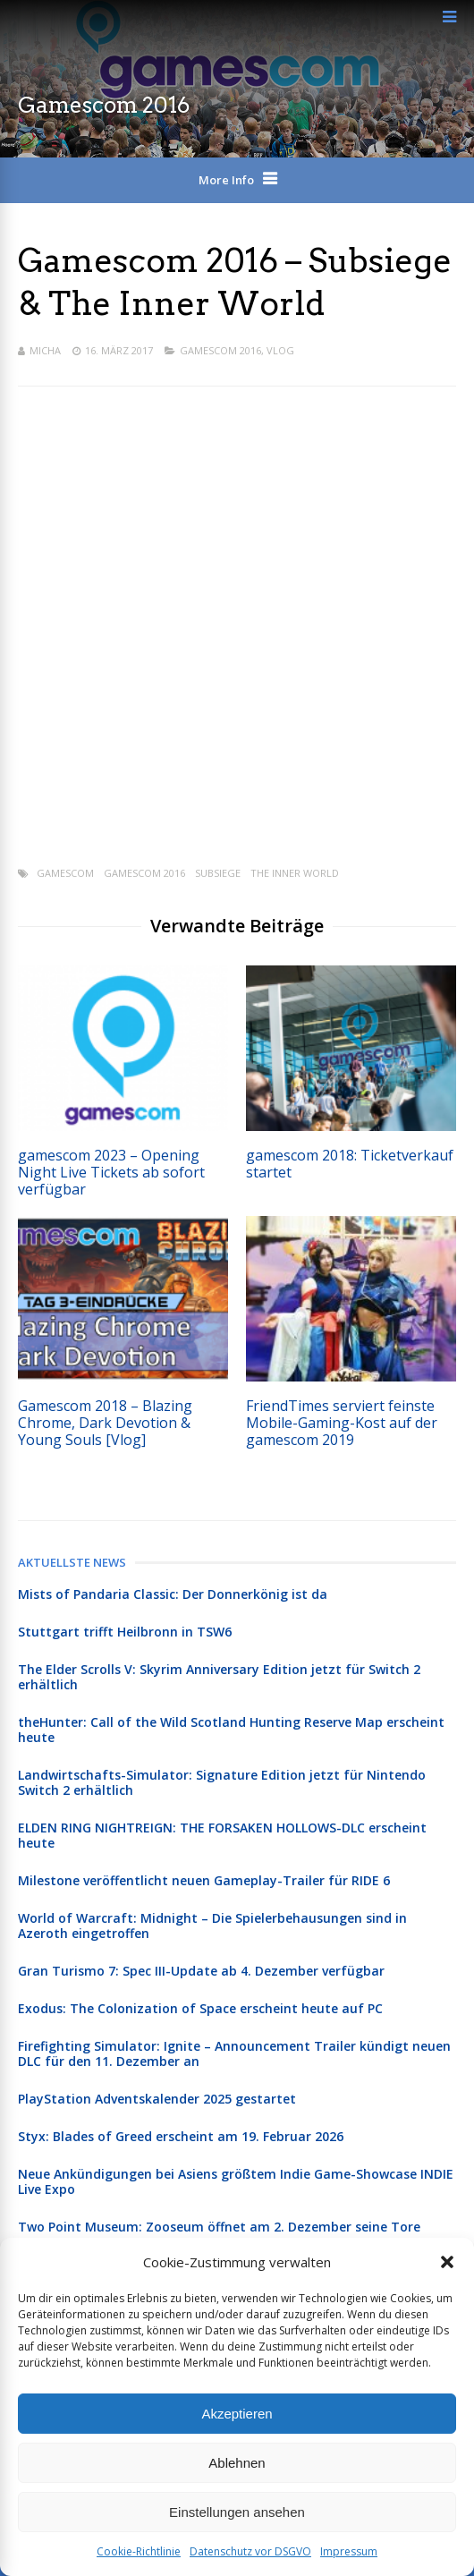 The width and height of the screenshot is (474, 2576). Describe the element at coordinates (180, 2136) in the screenshot. I see `Styx: Blades of Greed erscheint am 19. Februar 2026` at that location.